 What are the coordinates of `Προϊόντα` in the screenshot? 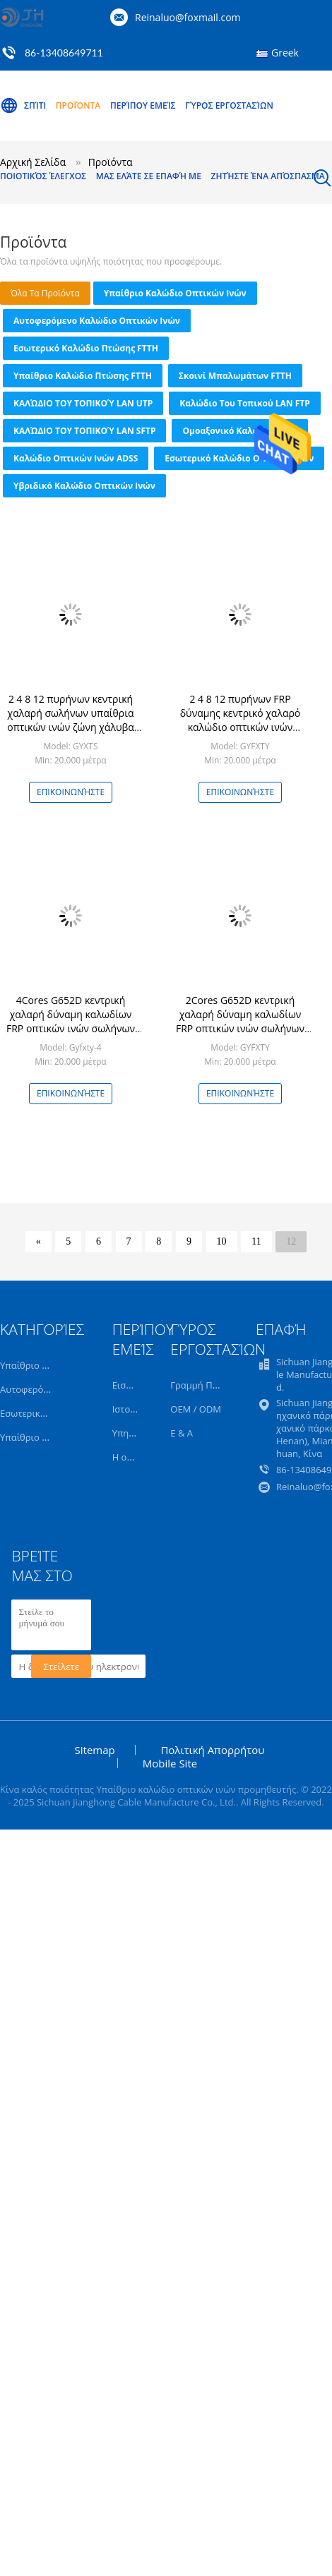 It's located at (78, 105).